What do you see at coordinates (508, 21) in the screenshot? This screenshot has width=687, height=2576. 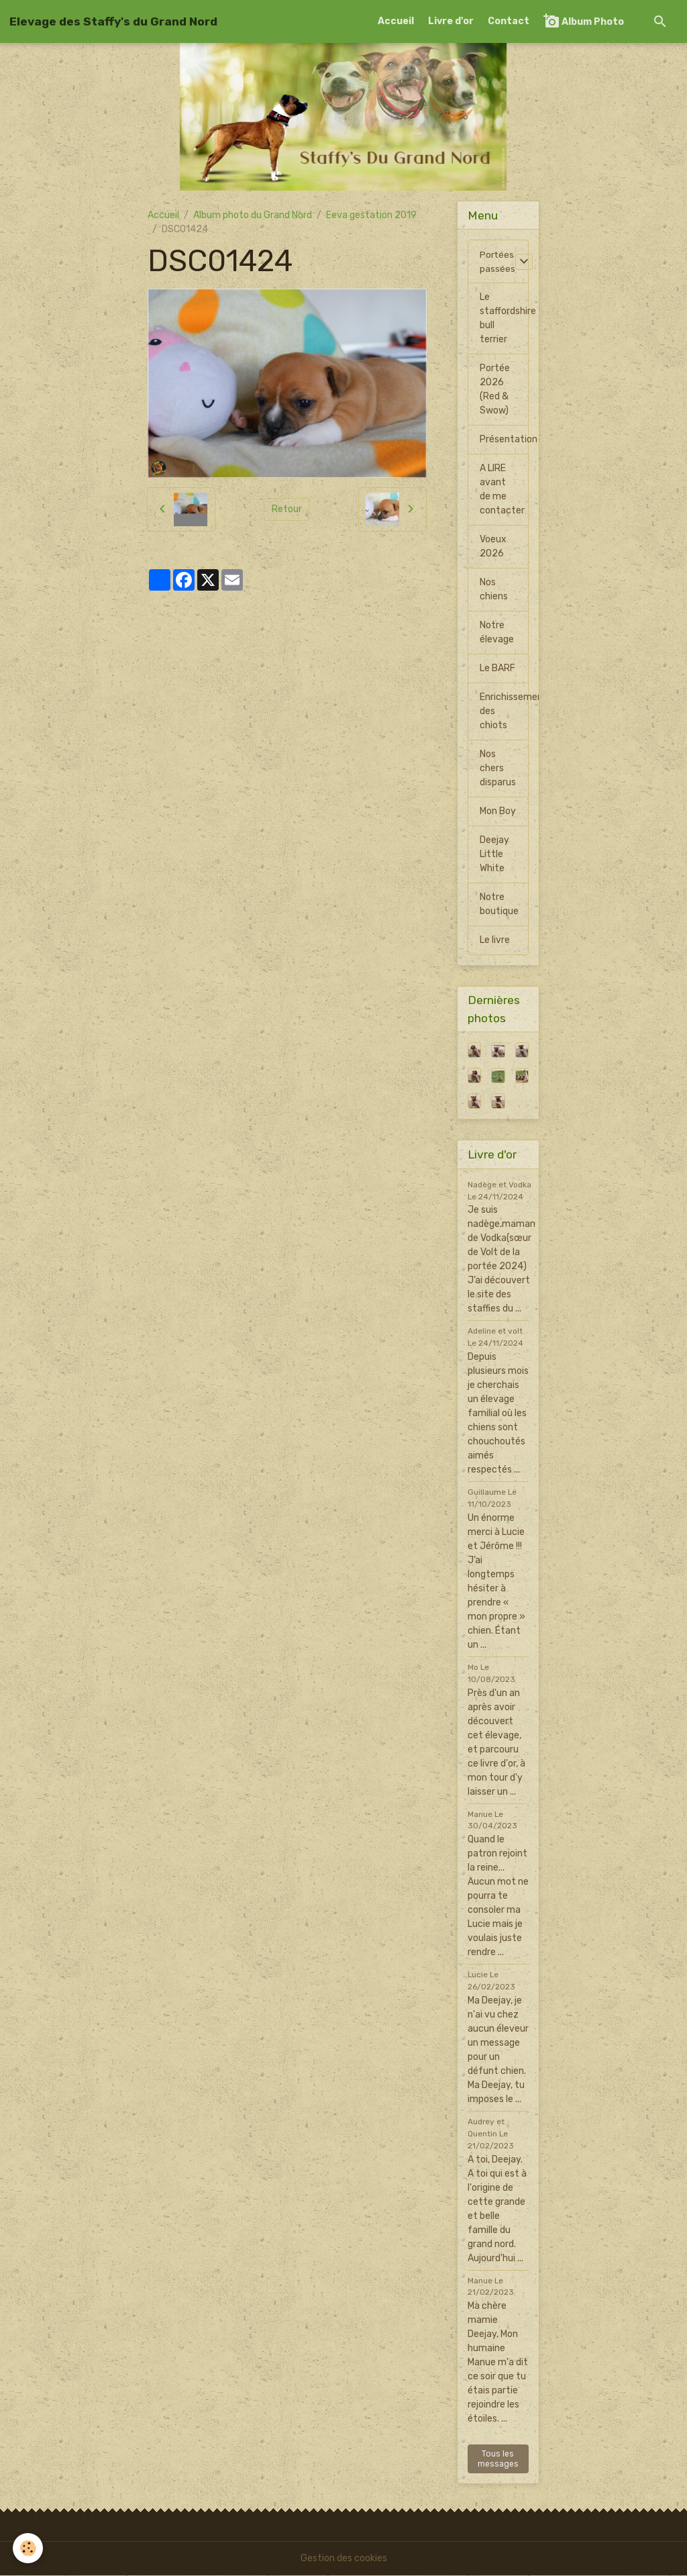 I see `Contact` at bounding box center [508, 21].